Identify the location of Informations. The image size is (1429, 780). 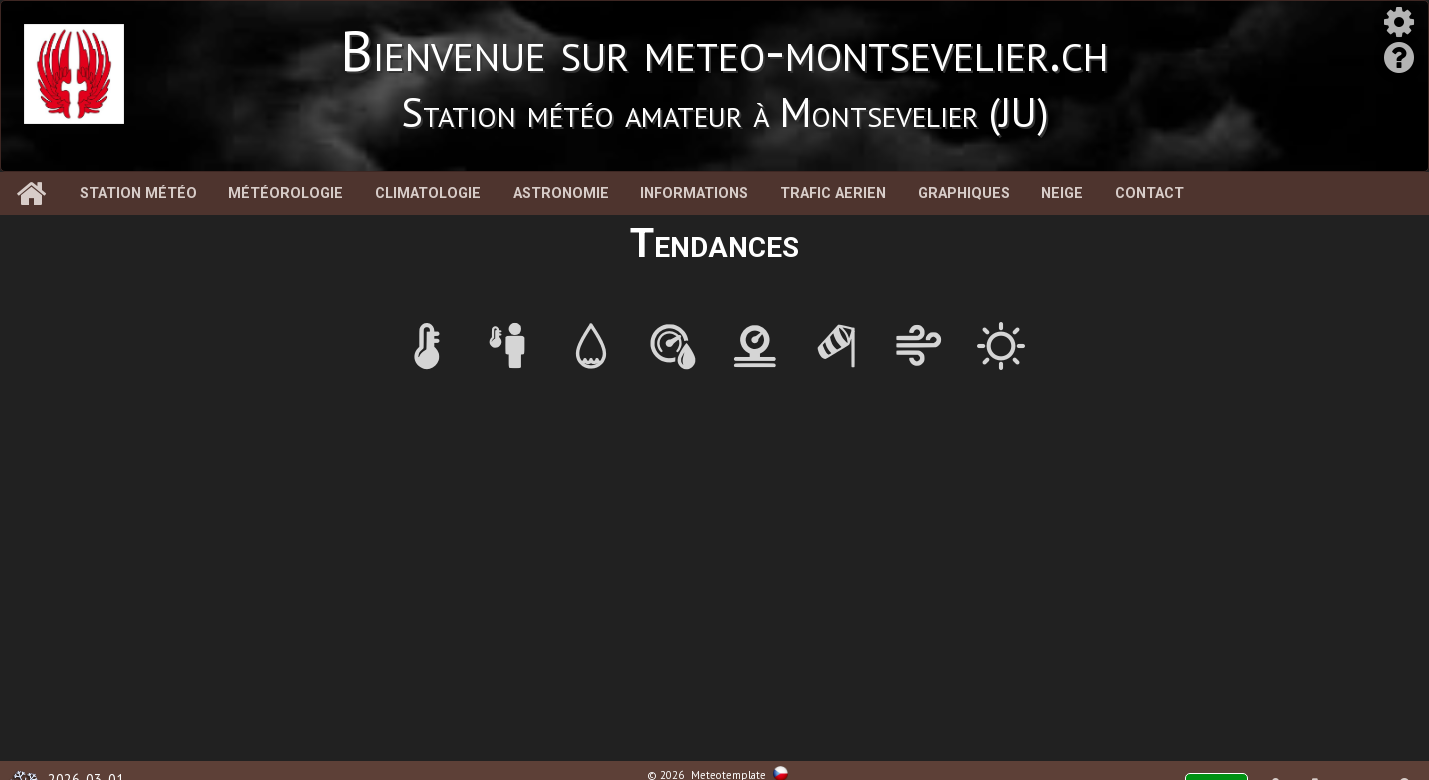
(694, 193).